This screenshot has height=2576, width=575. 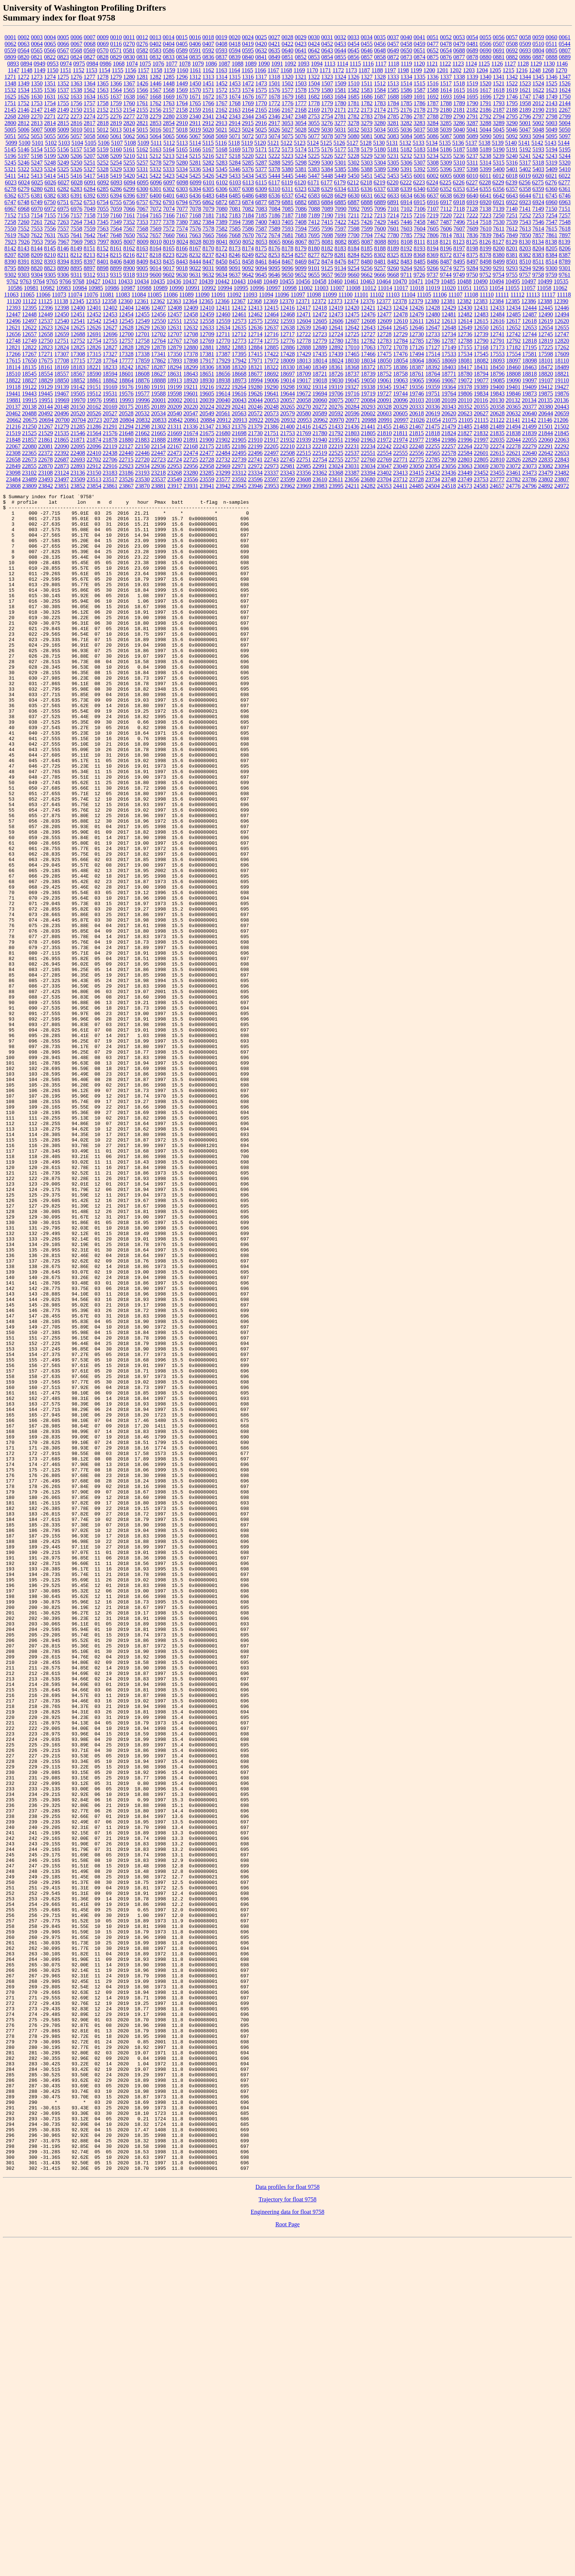 I want to click on 0875, so click(x=433, y=57).